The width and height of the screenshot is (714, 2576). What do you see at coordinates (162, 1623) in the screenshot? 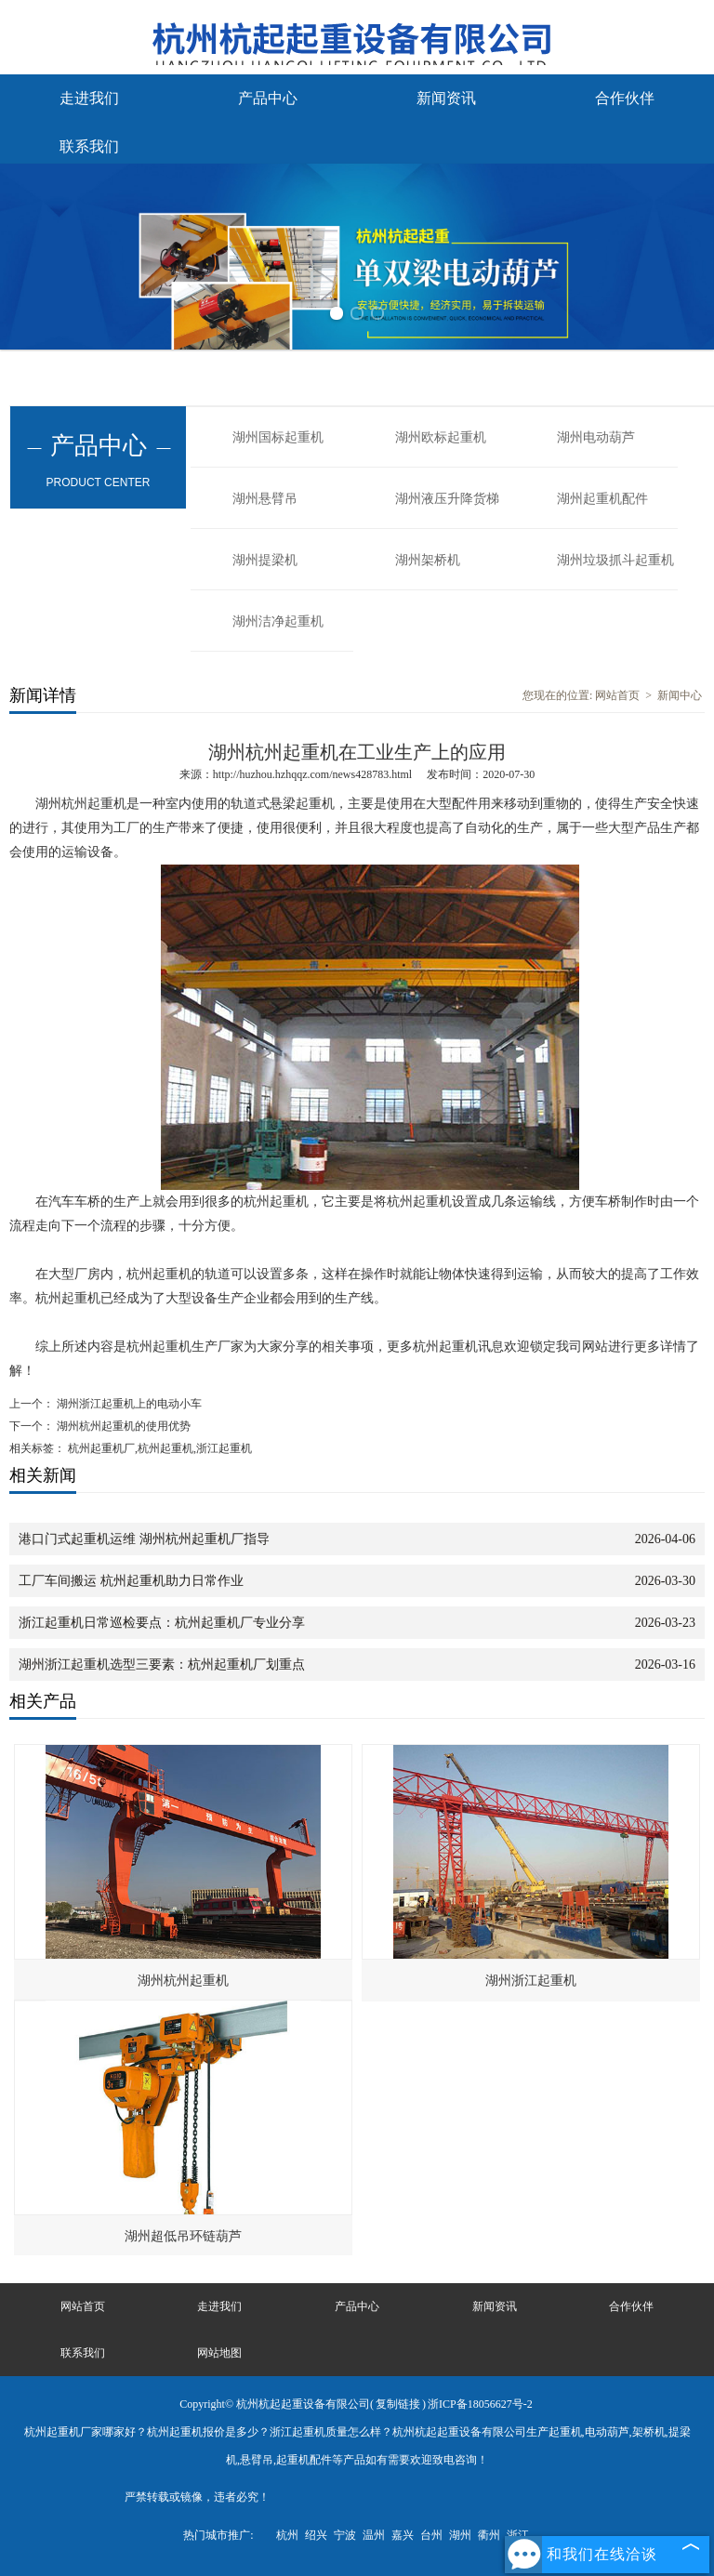
I see `浙江起重机日常巡检要点：杭州起重机厂专业分享` at bounding box center [162, 1623].